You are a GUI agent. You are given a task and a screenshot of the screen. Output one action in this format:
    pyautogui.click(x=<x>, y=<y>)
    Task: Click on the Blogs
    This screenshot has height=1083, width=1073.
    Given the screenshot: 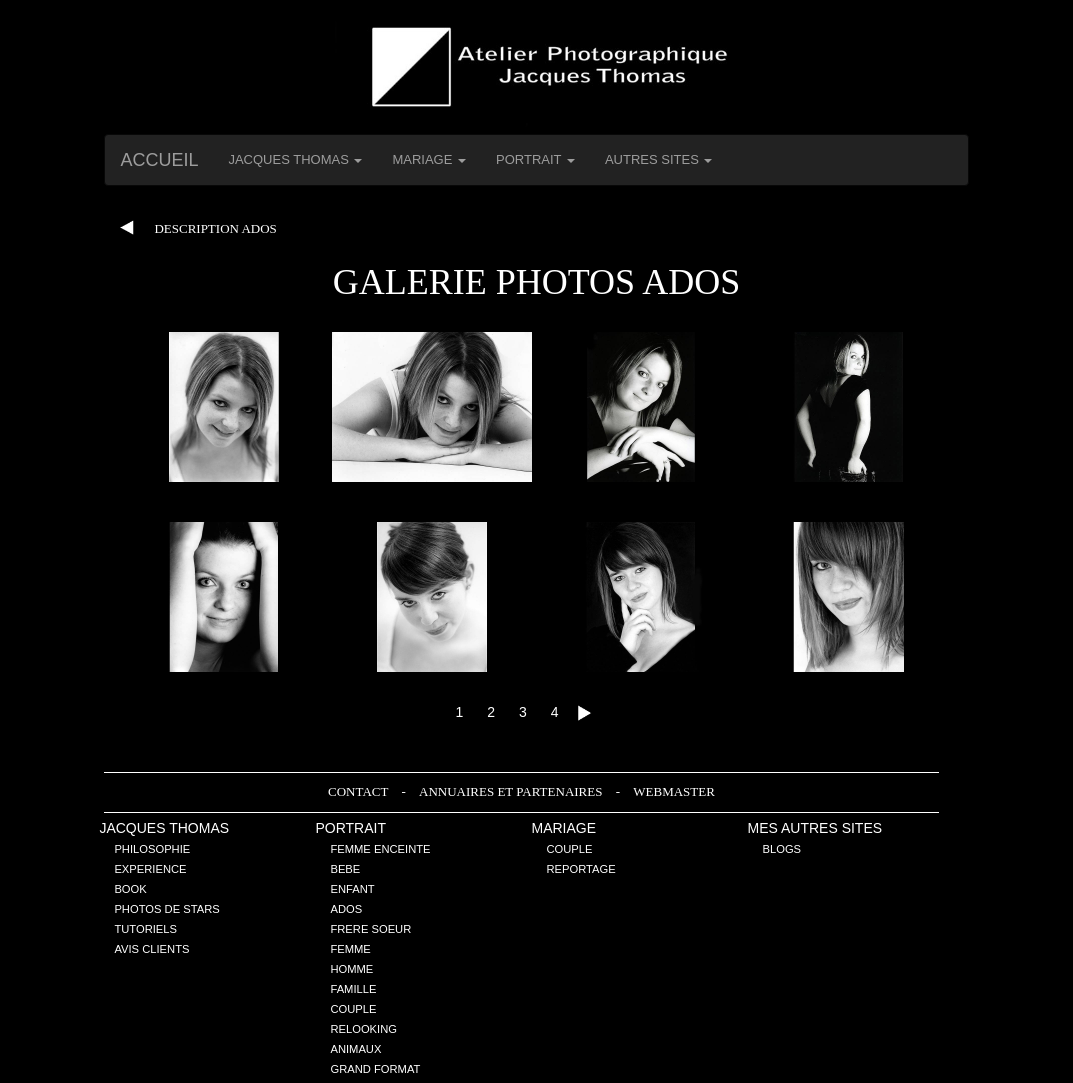 What is the action you would take?
    pyautogui.click(x=782, y=849)
    